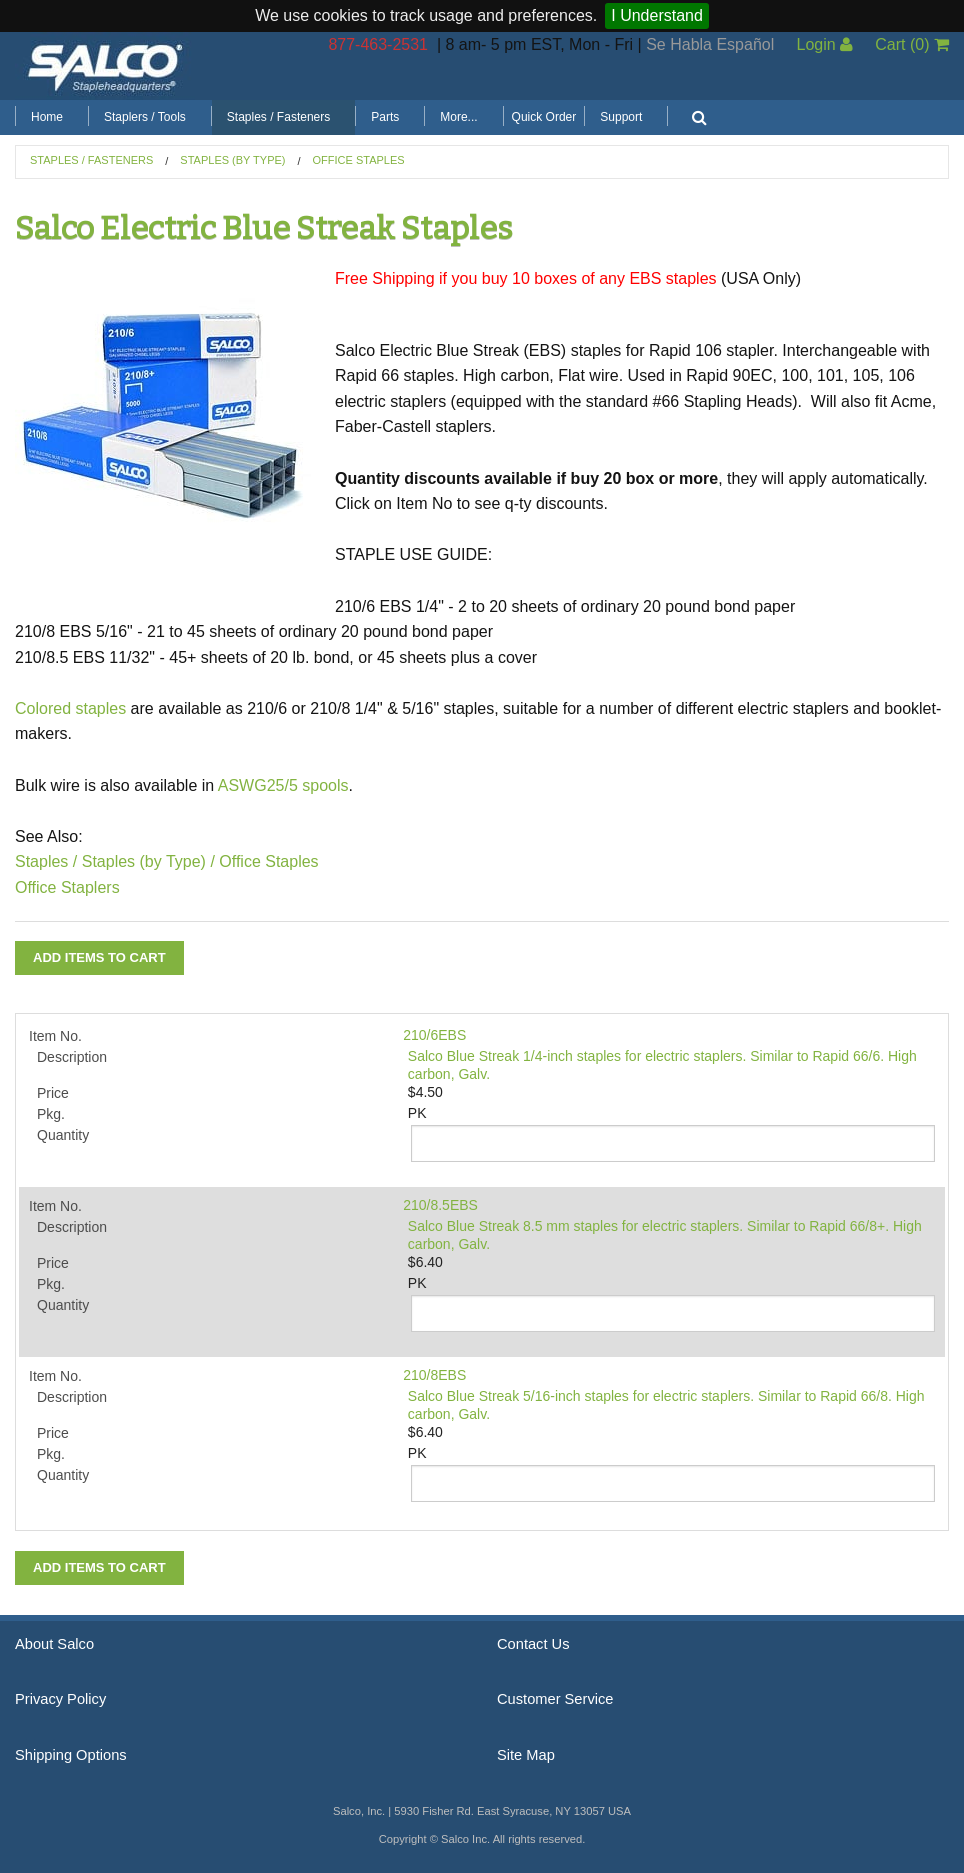 This screenshot has width=964, height=1873. I want to click on Staples (by Type), so click(232, 160).